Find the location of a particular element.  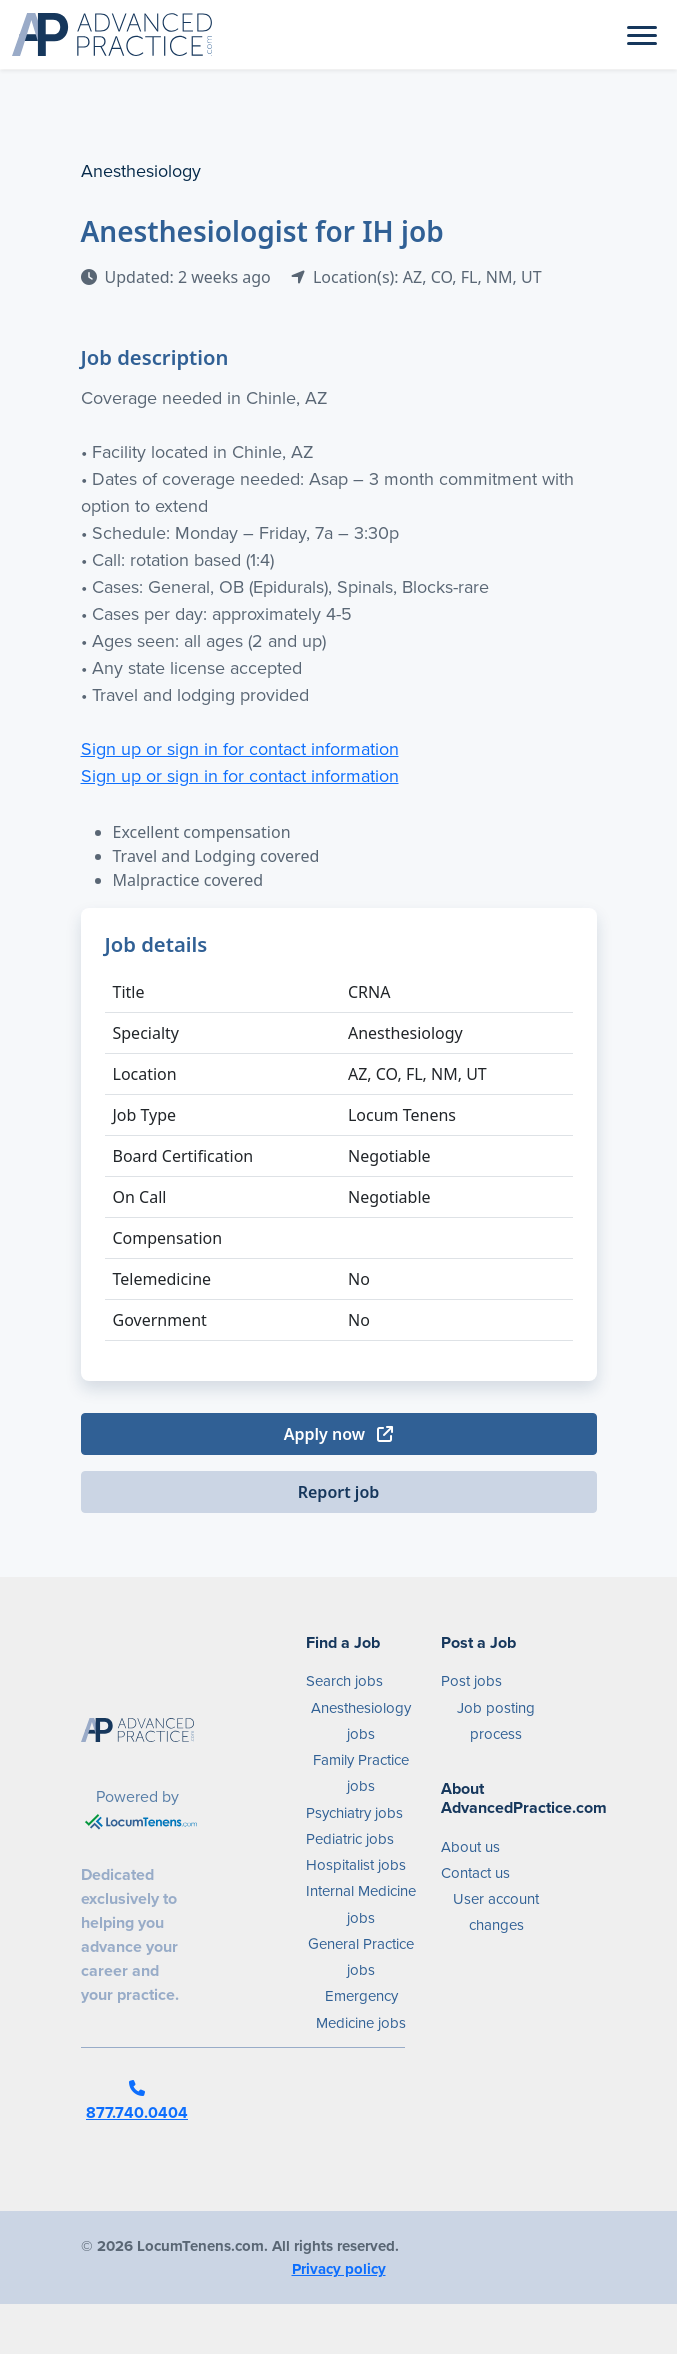

User account changes is located at coordinates (496, 1912).